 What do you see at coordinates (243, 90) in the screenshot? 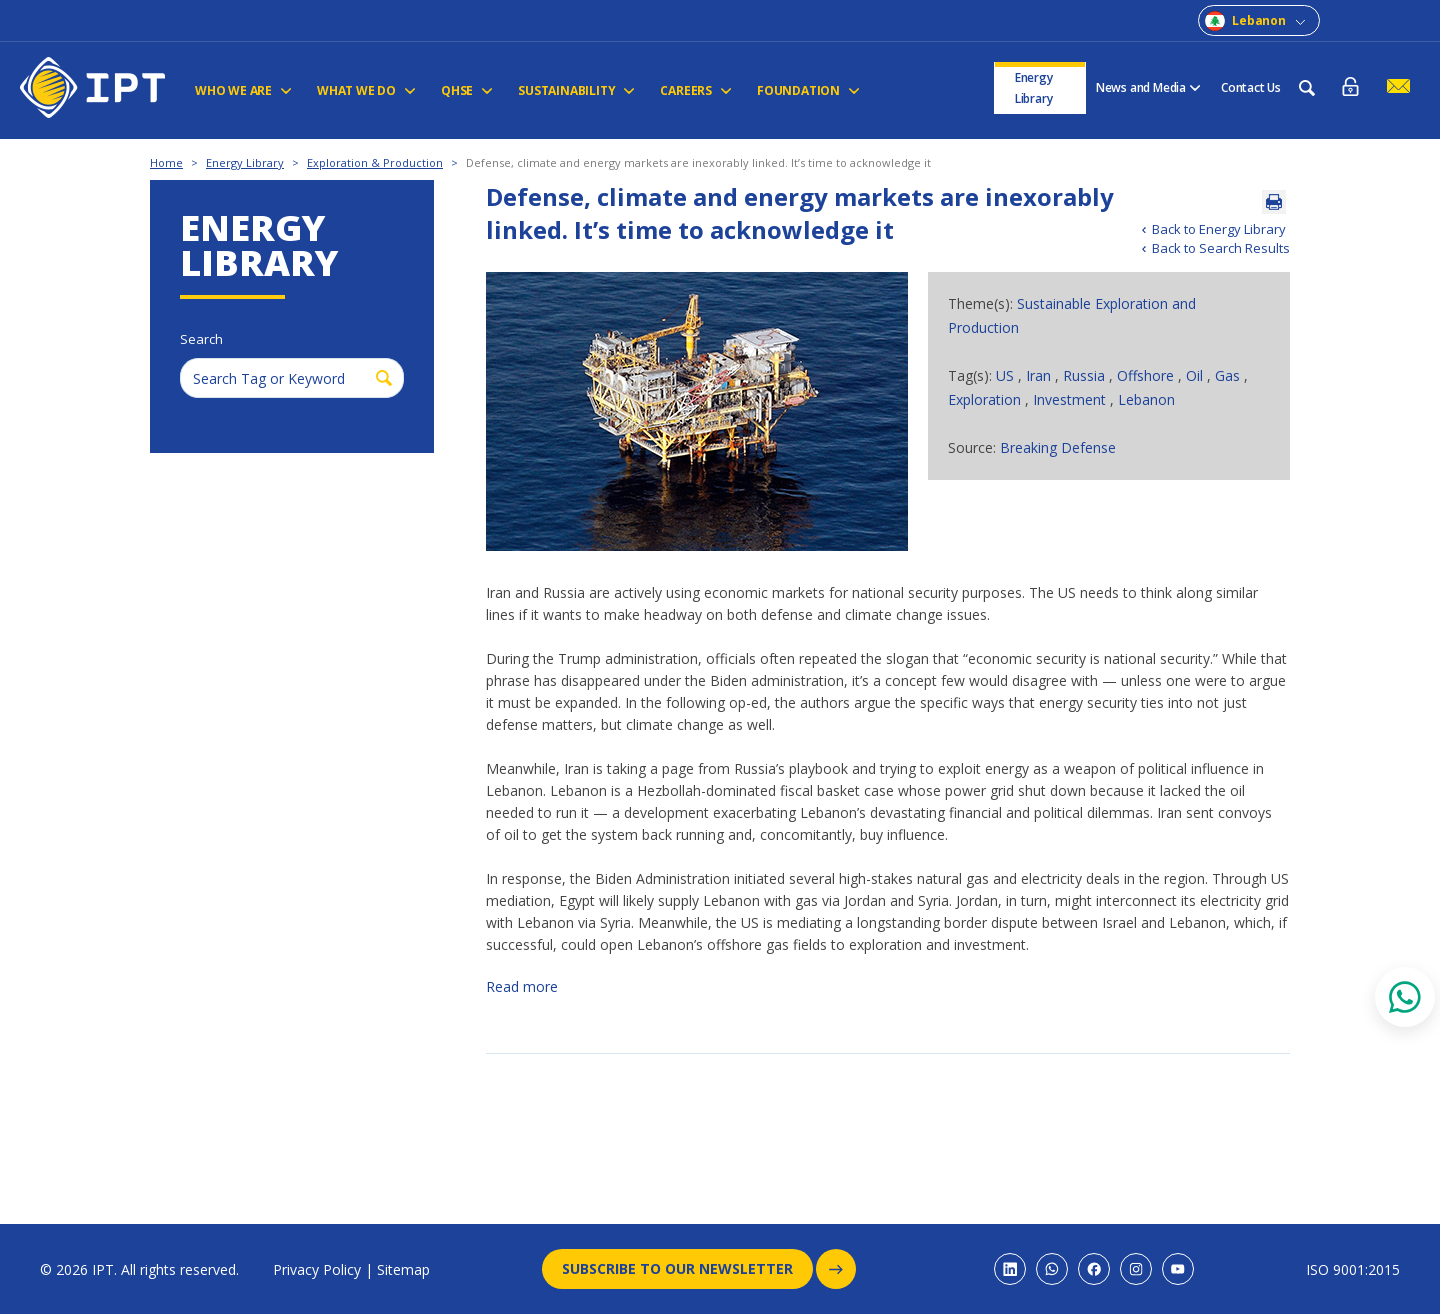
I see `Who We Are` at bounding box center [243, 90].